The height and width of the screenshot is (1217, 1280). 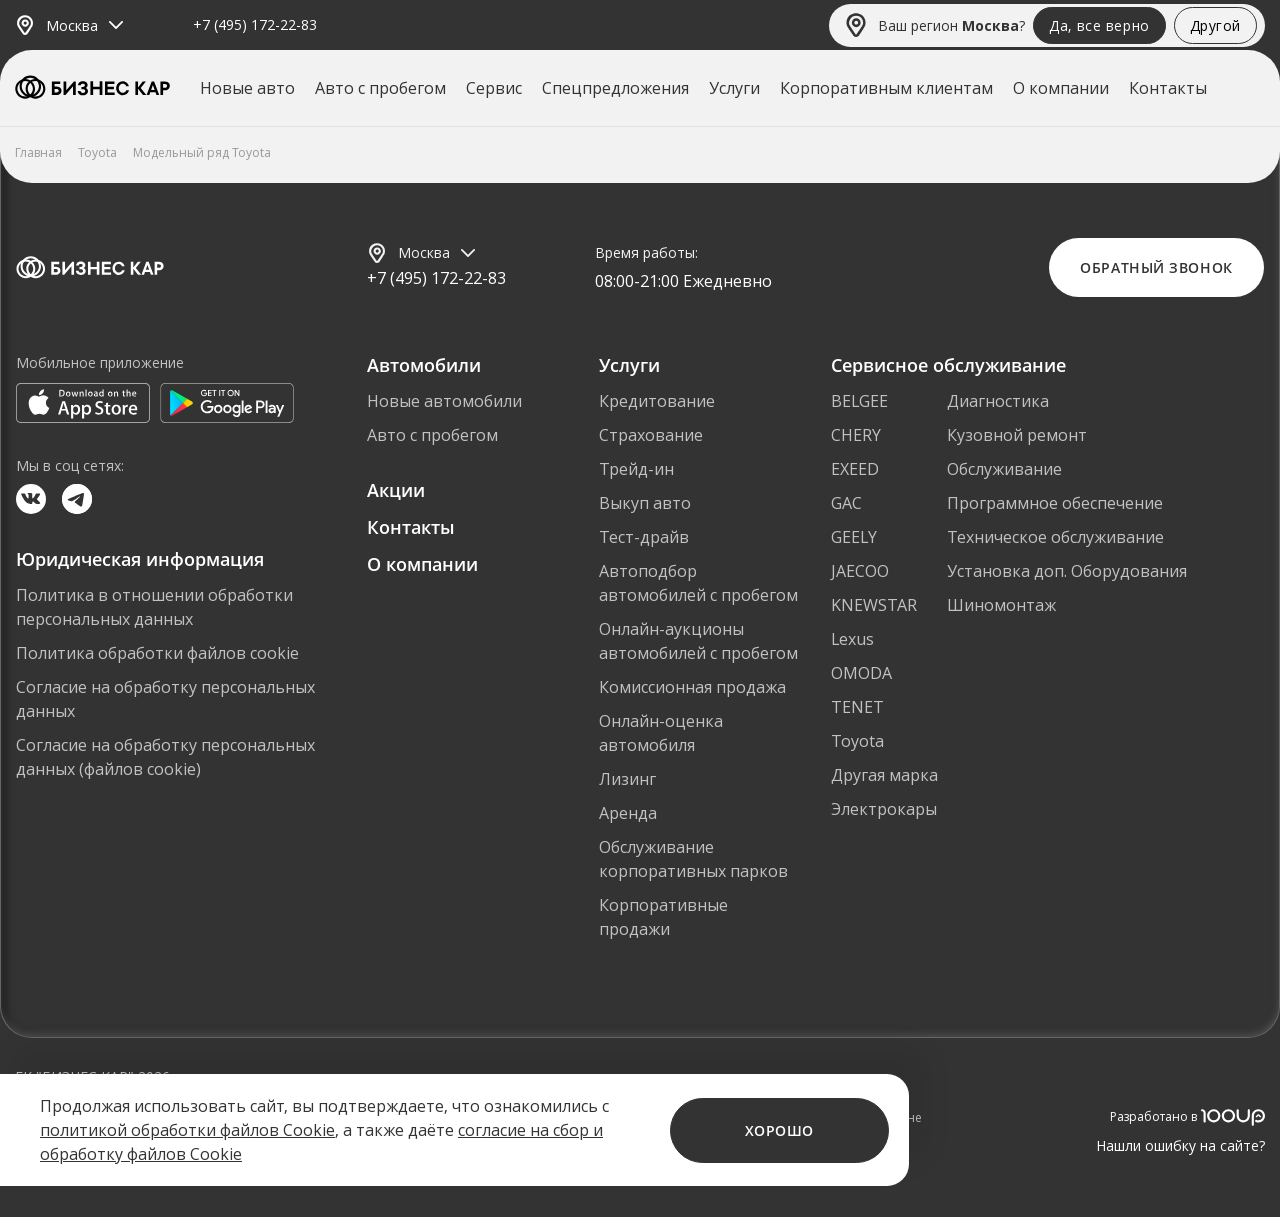 What do you see at coordinates (1180, 1145) in the screenshot?
I see `Нашли ошибку на сайте?` at bounding box center [1180, 1145].